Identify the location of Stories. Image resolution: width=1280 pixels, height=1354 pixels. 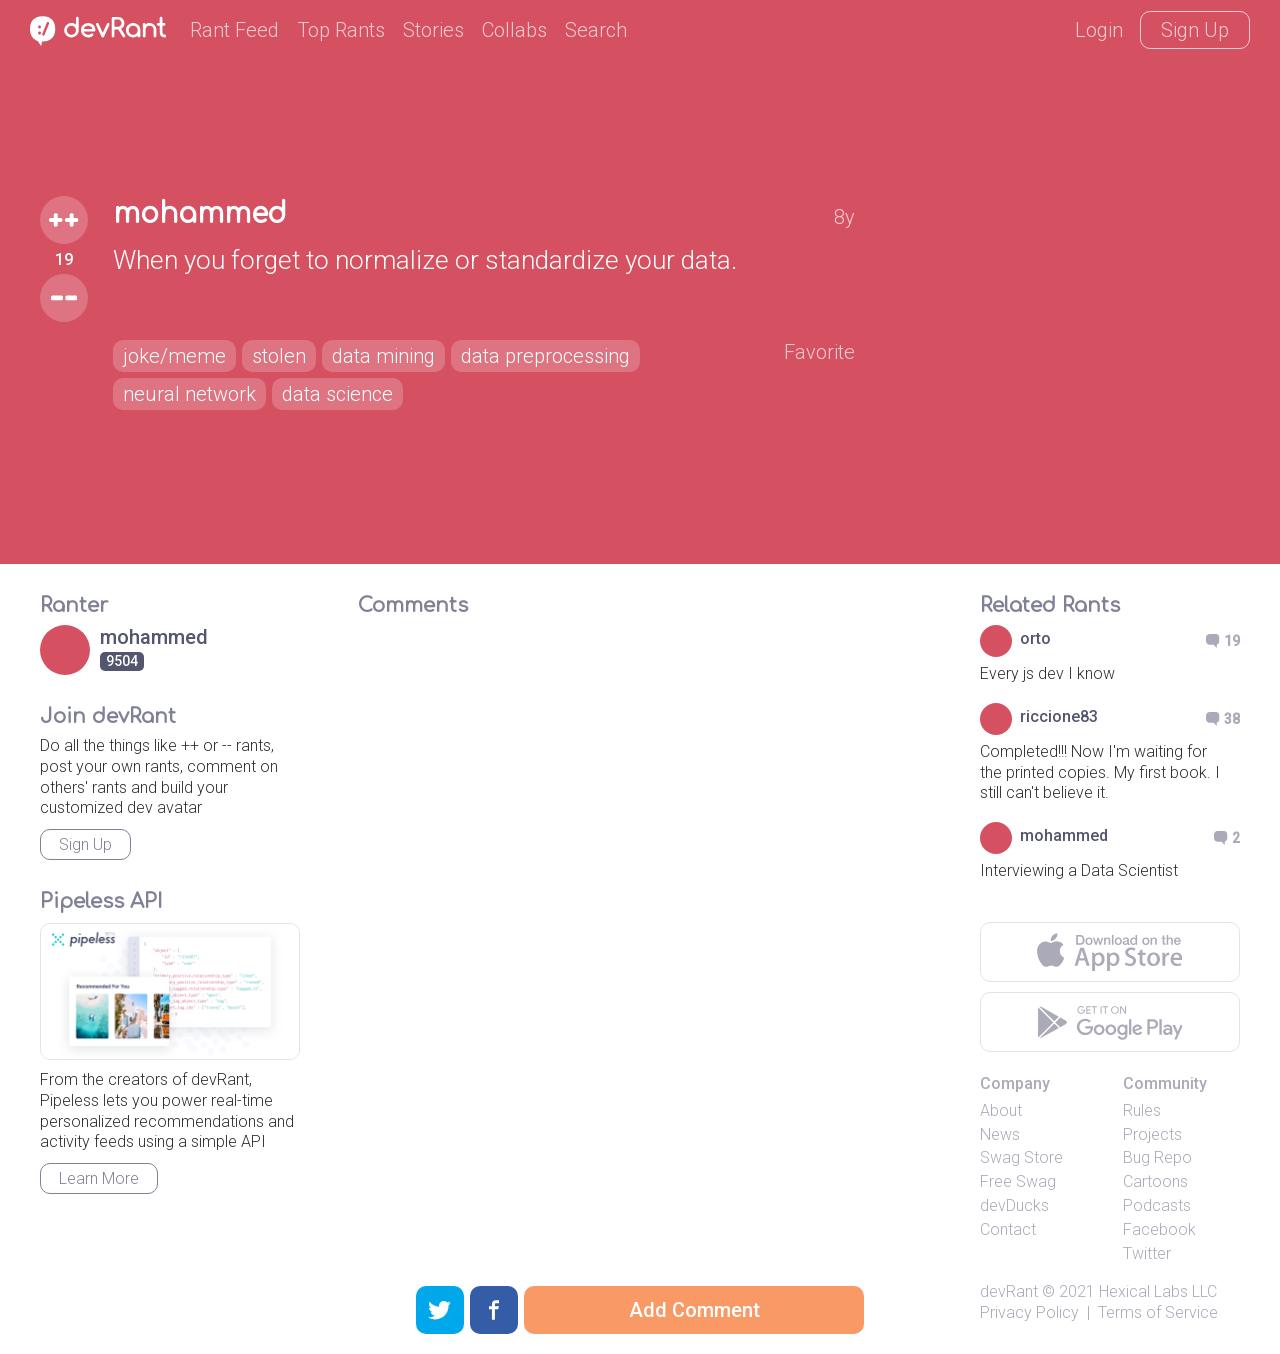
(433, 30).